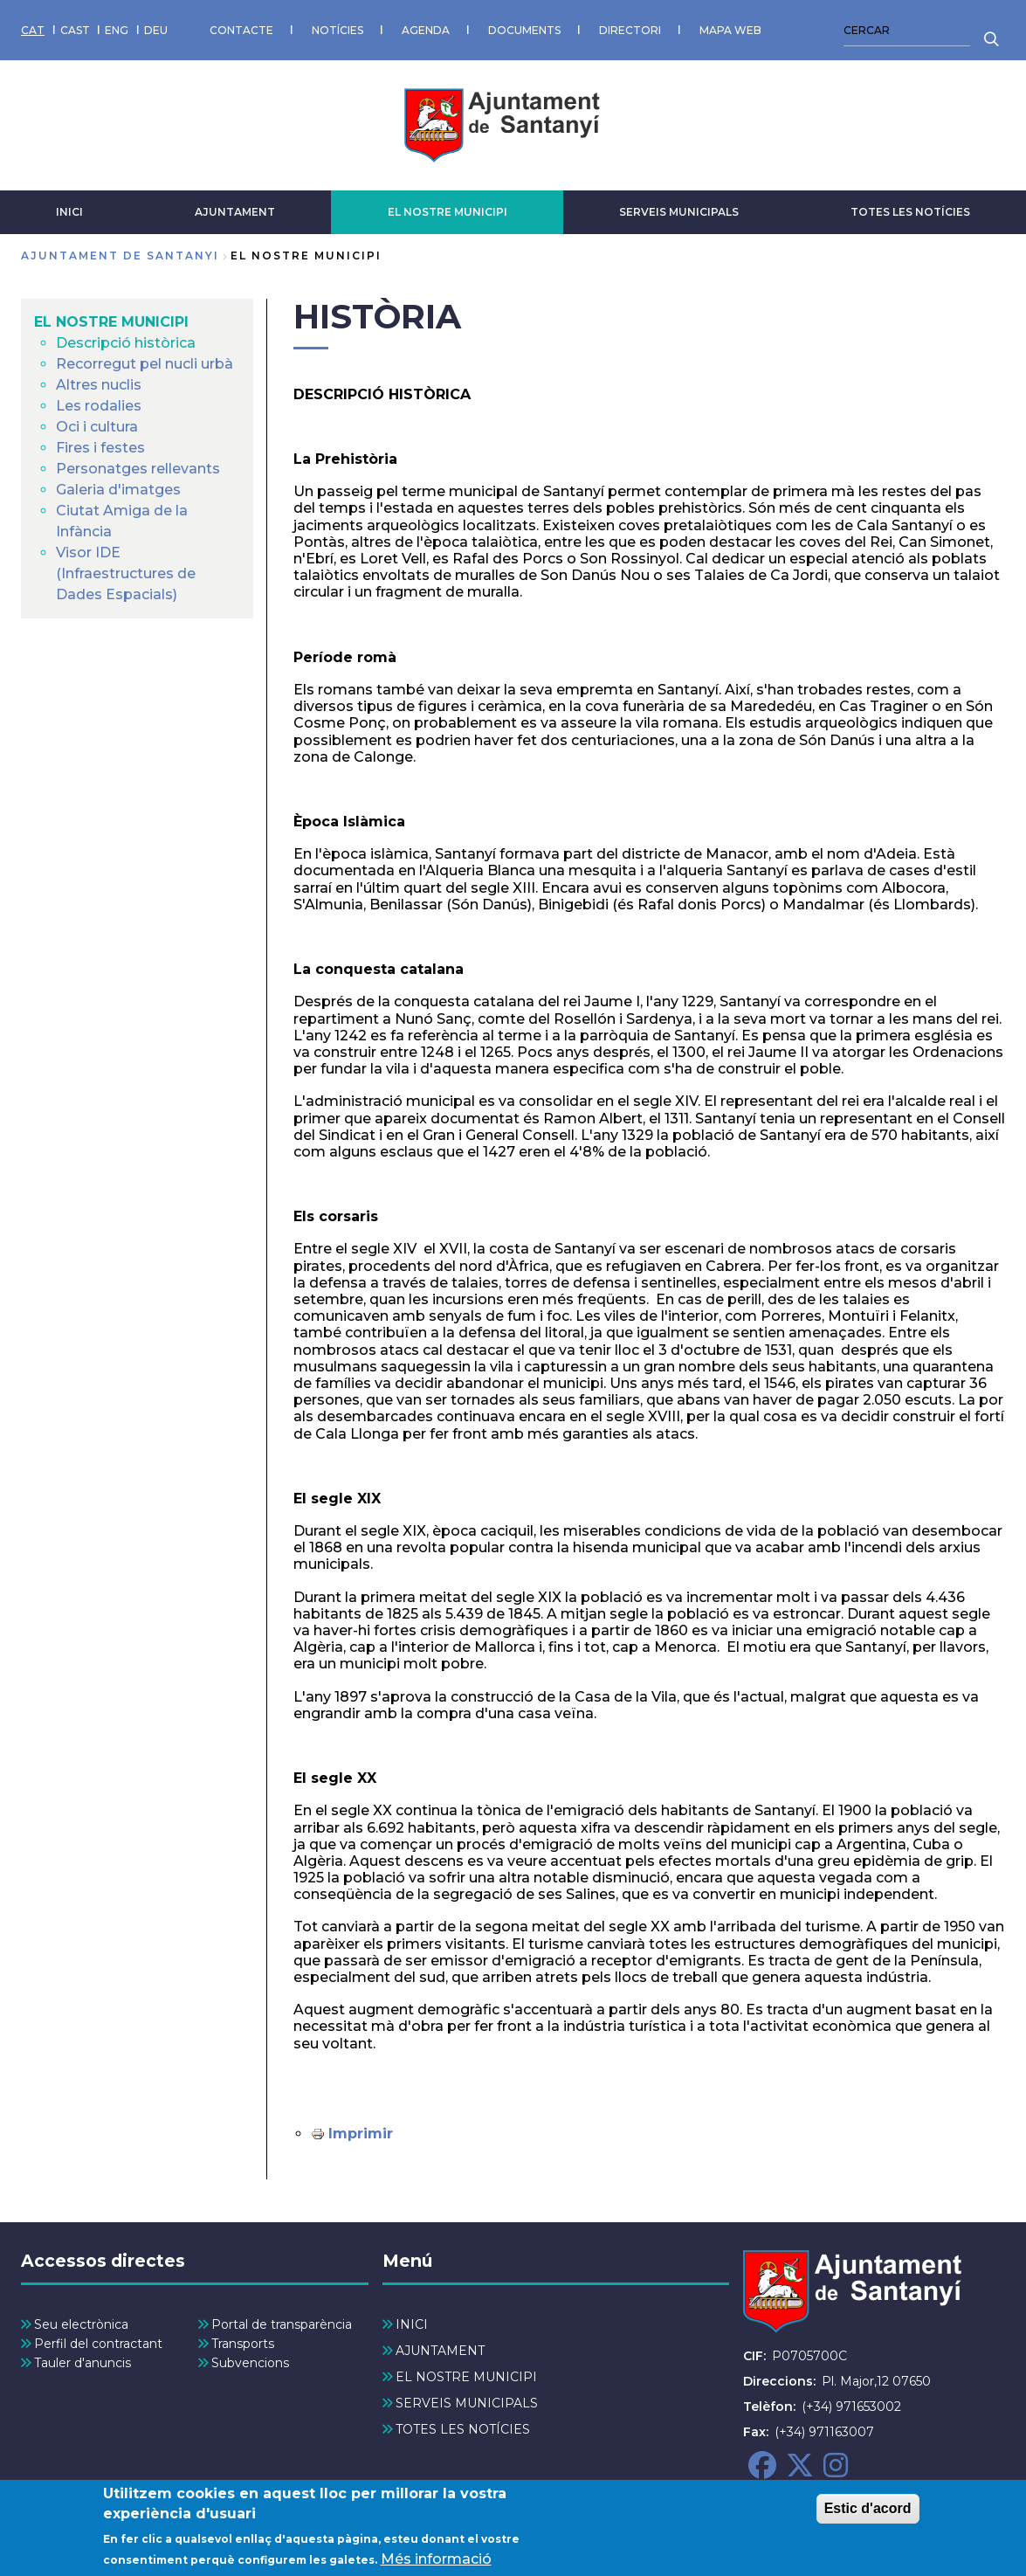 This screenshot has width=1026, height=2576. What do you see at coordinates (100, 447) in the screenshot?
I see `Fires i festes [menuitem]` at bounding box center [100, 447].